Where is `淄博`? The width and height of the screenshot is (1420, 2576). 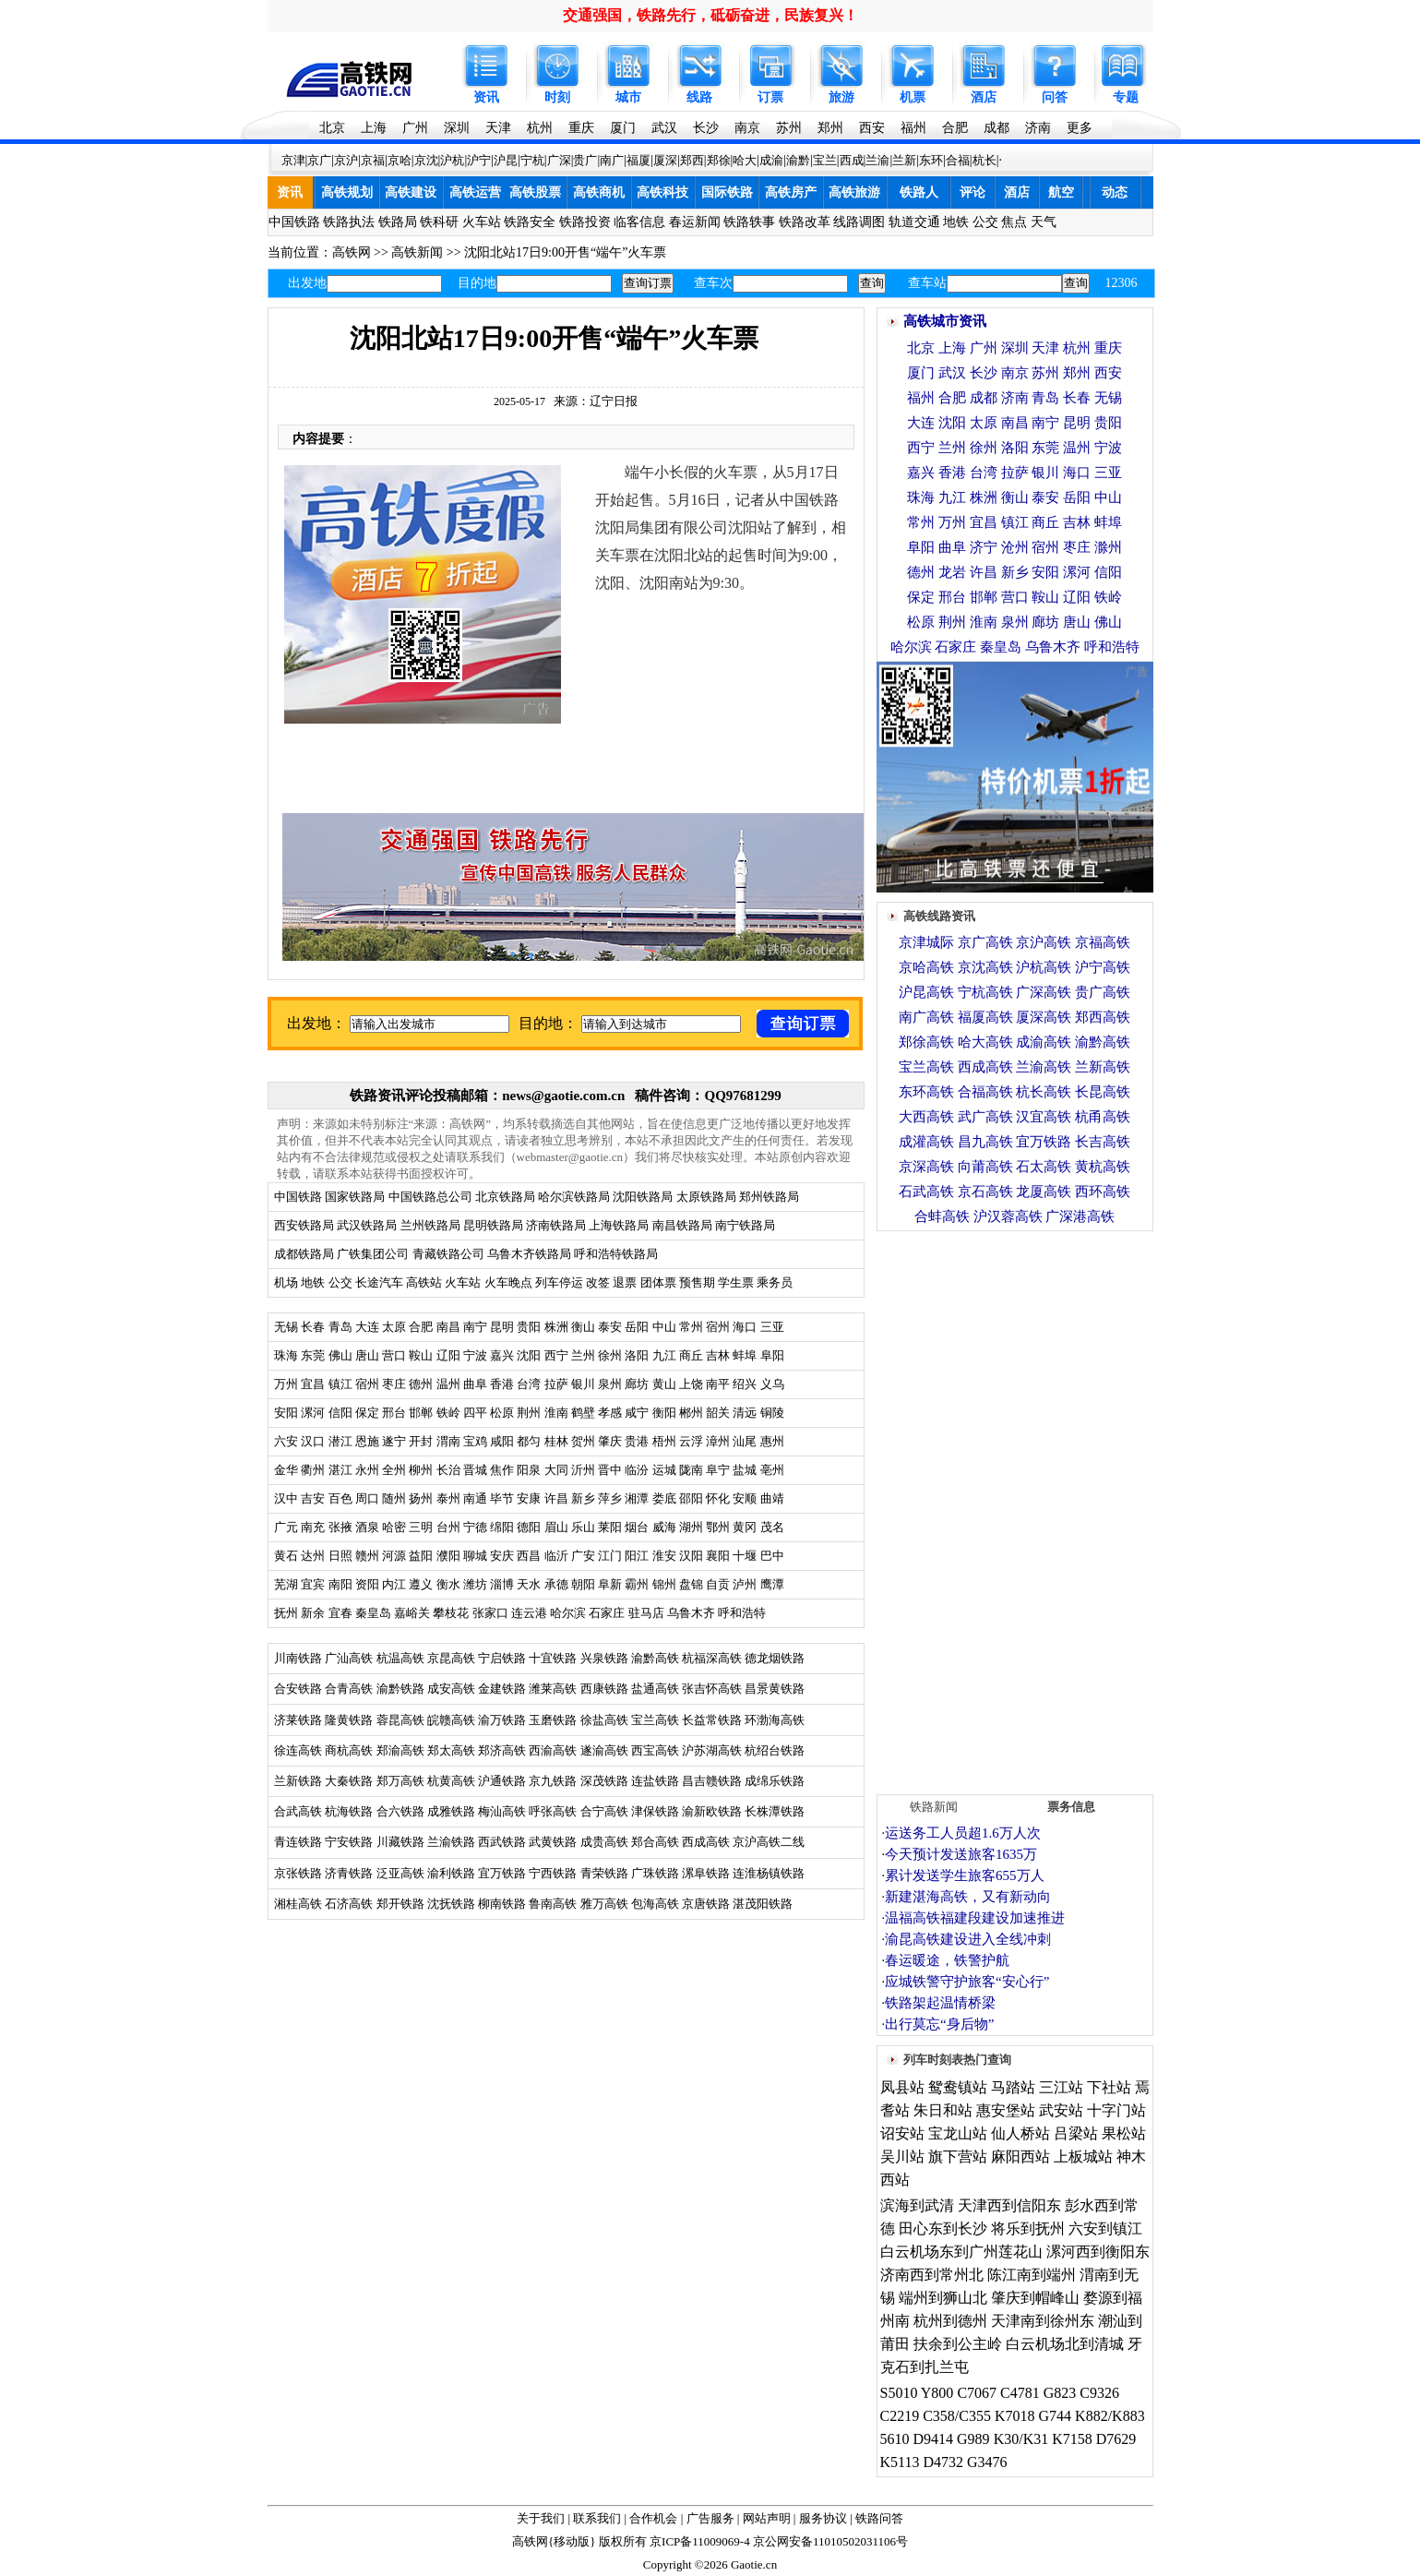 淄博 is located at coordinates (502, 1584).